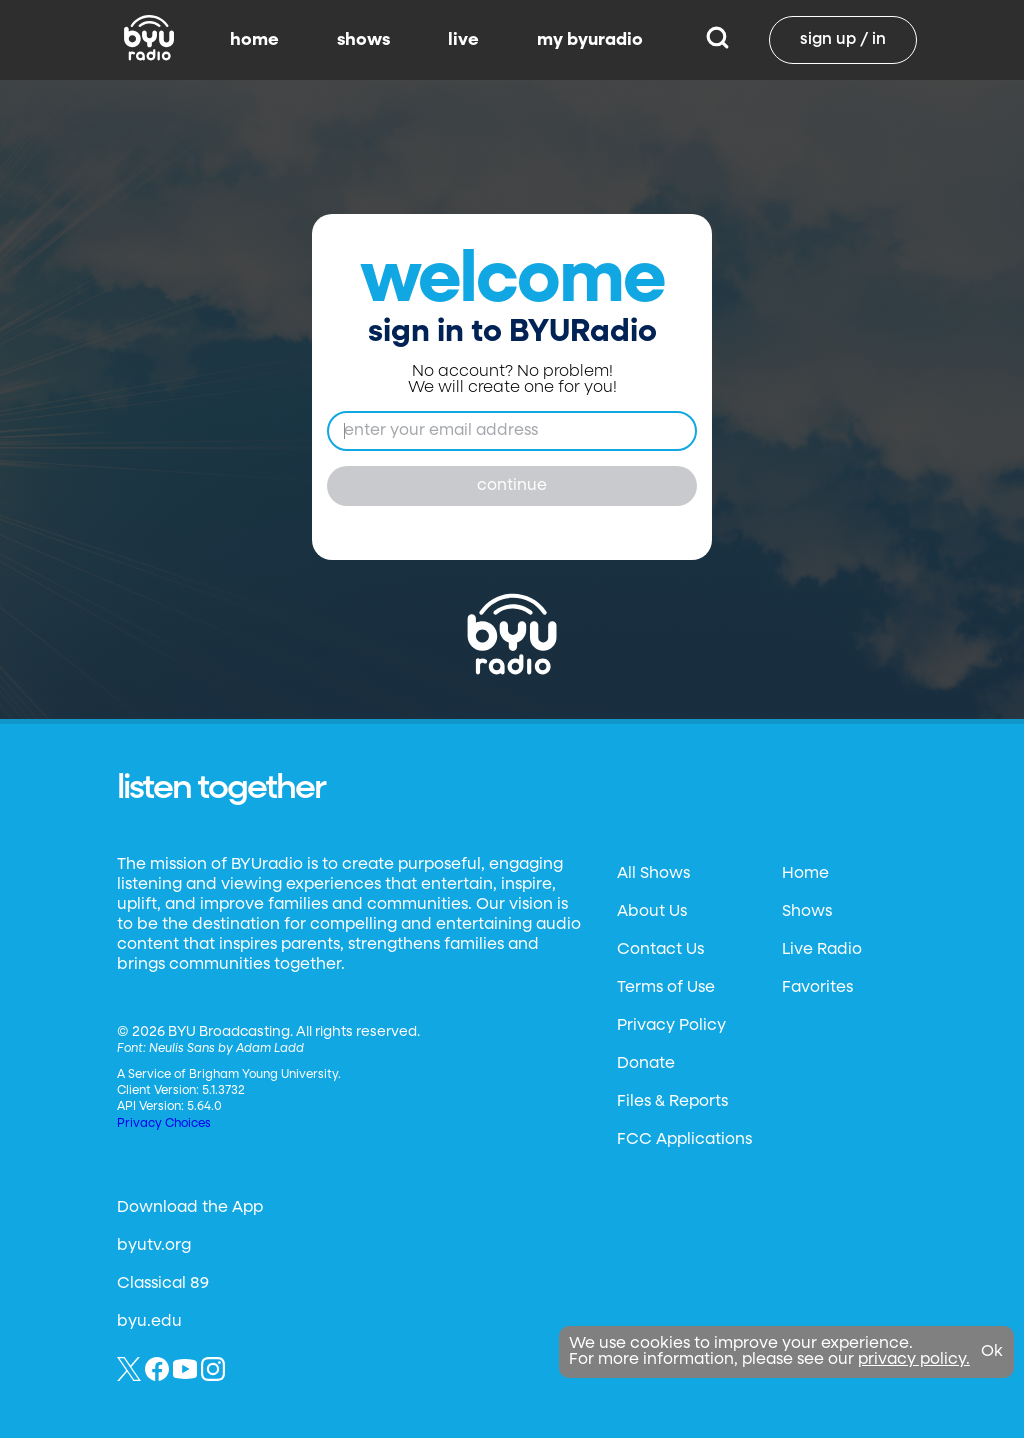  I want to click on Terms of Use, so click(666, 988).